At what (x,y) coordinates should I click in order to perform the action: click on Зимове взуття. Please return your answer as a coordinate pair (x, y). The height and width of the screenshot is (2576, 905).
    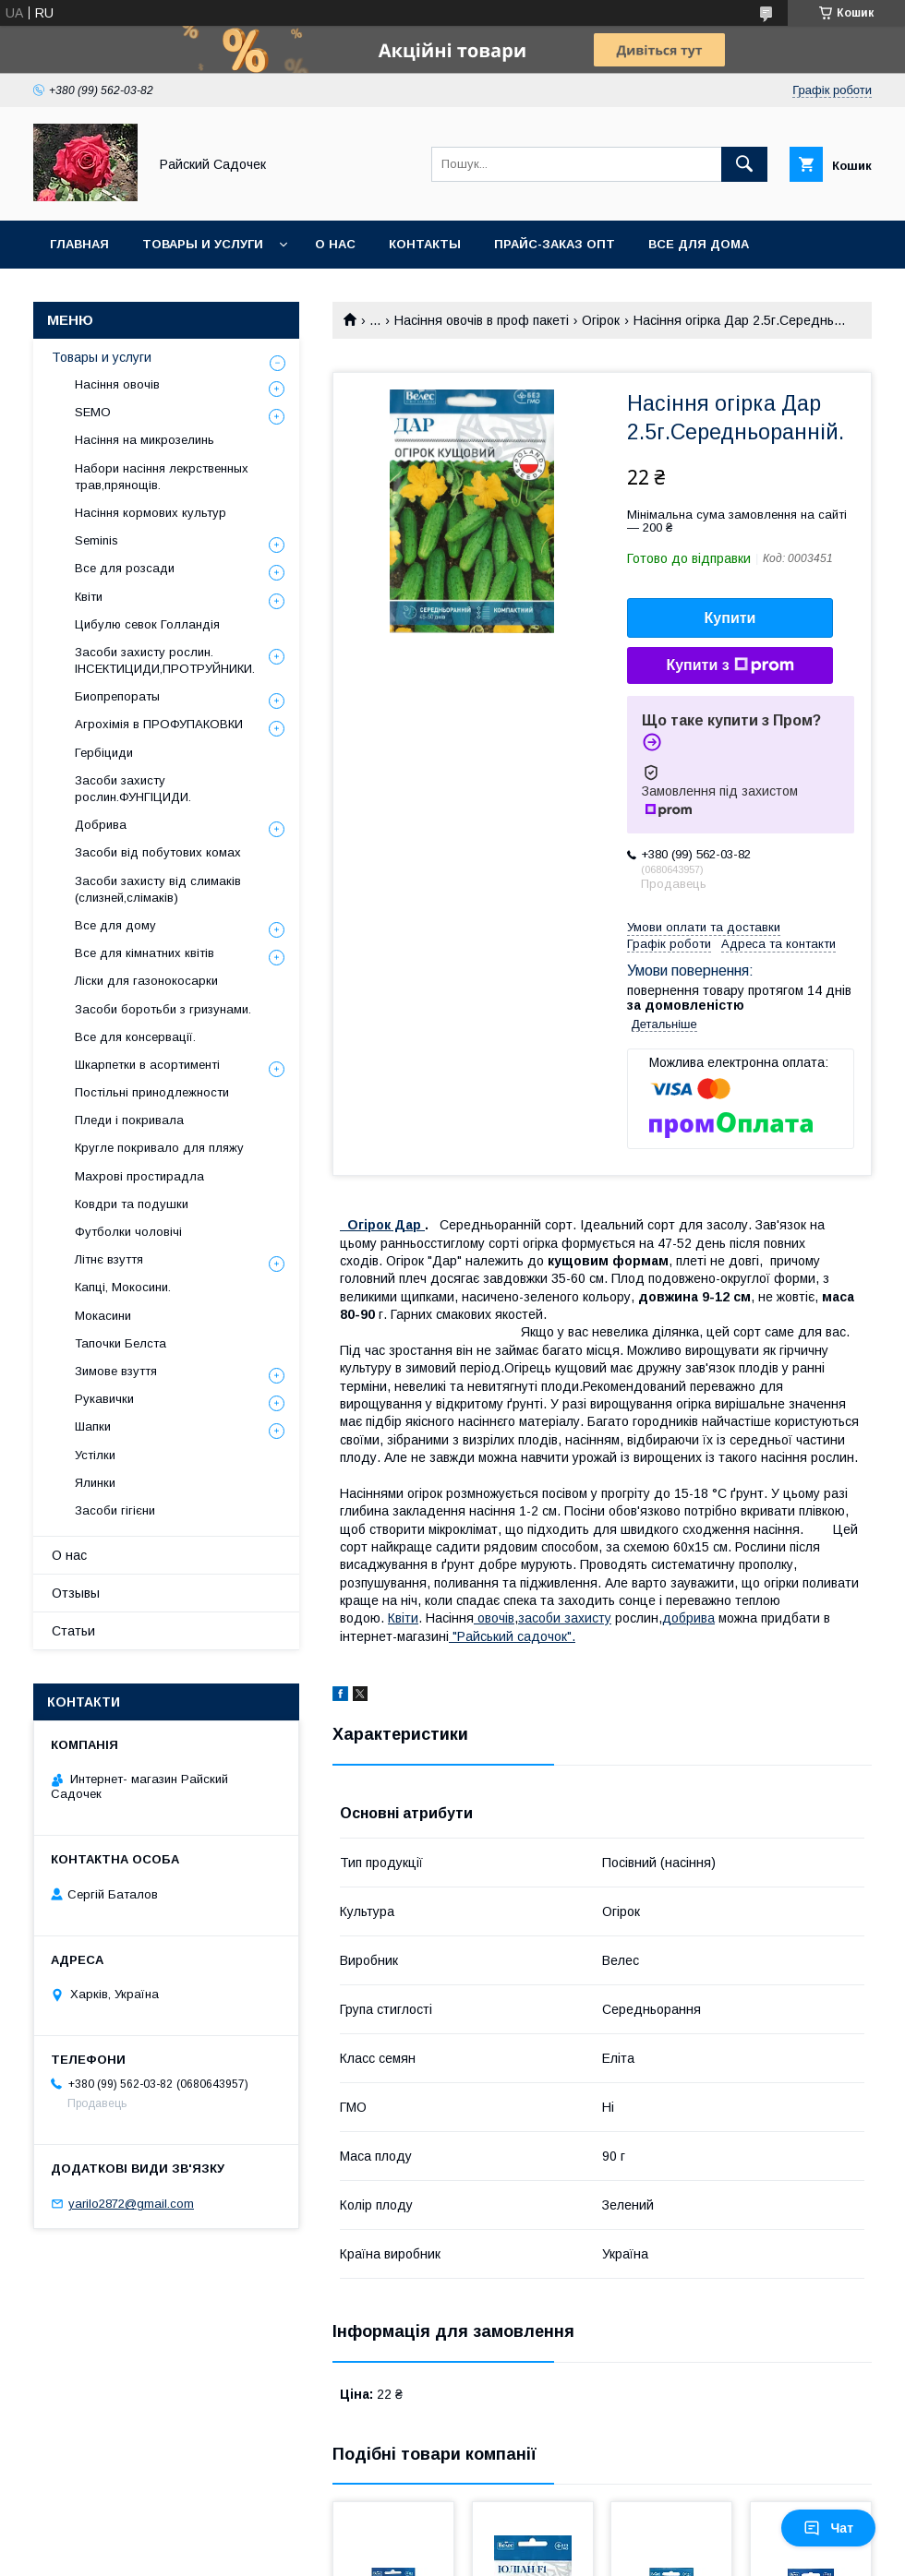
    Looking at the image, I should click on (116, 1371).